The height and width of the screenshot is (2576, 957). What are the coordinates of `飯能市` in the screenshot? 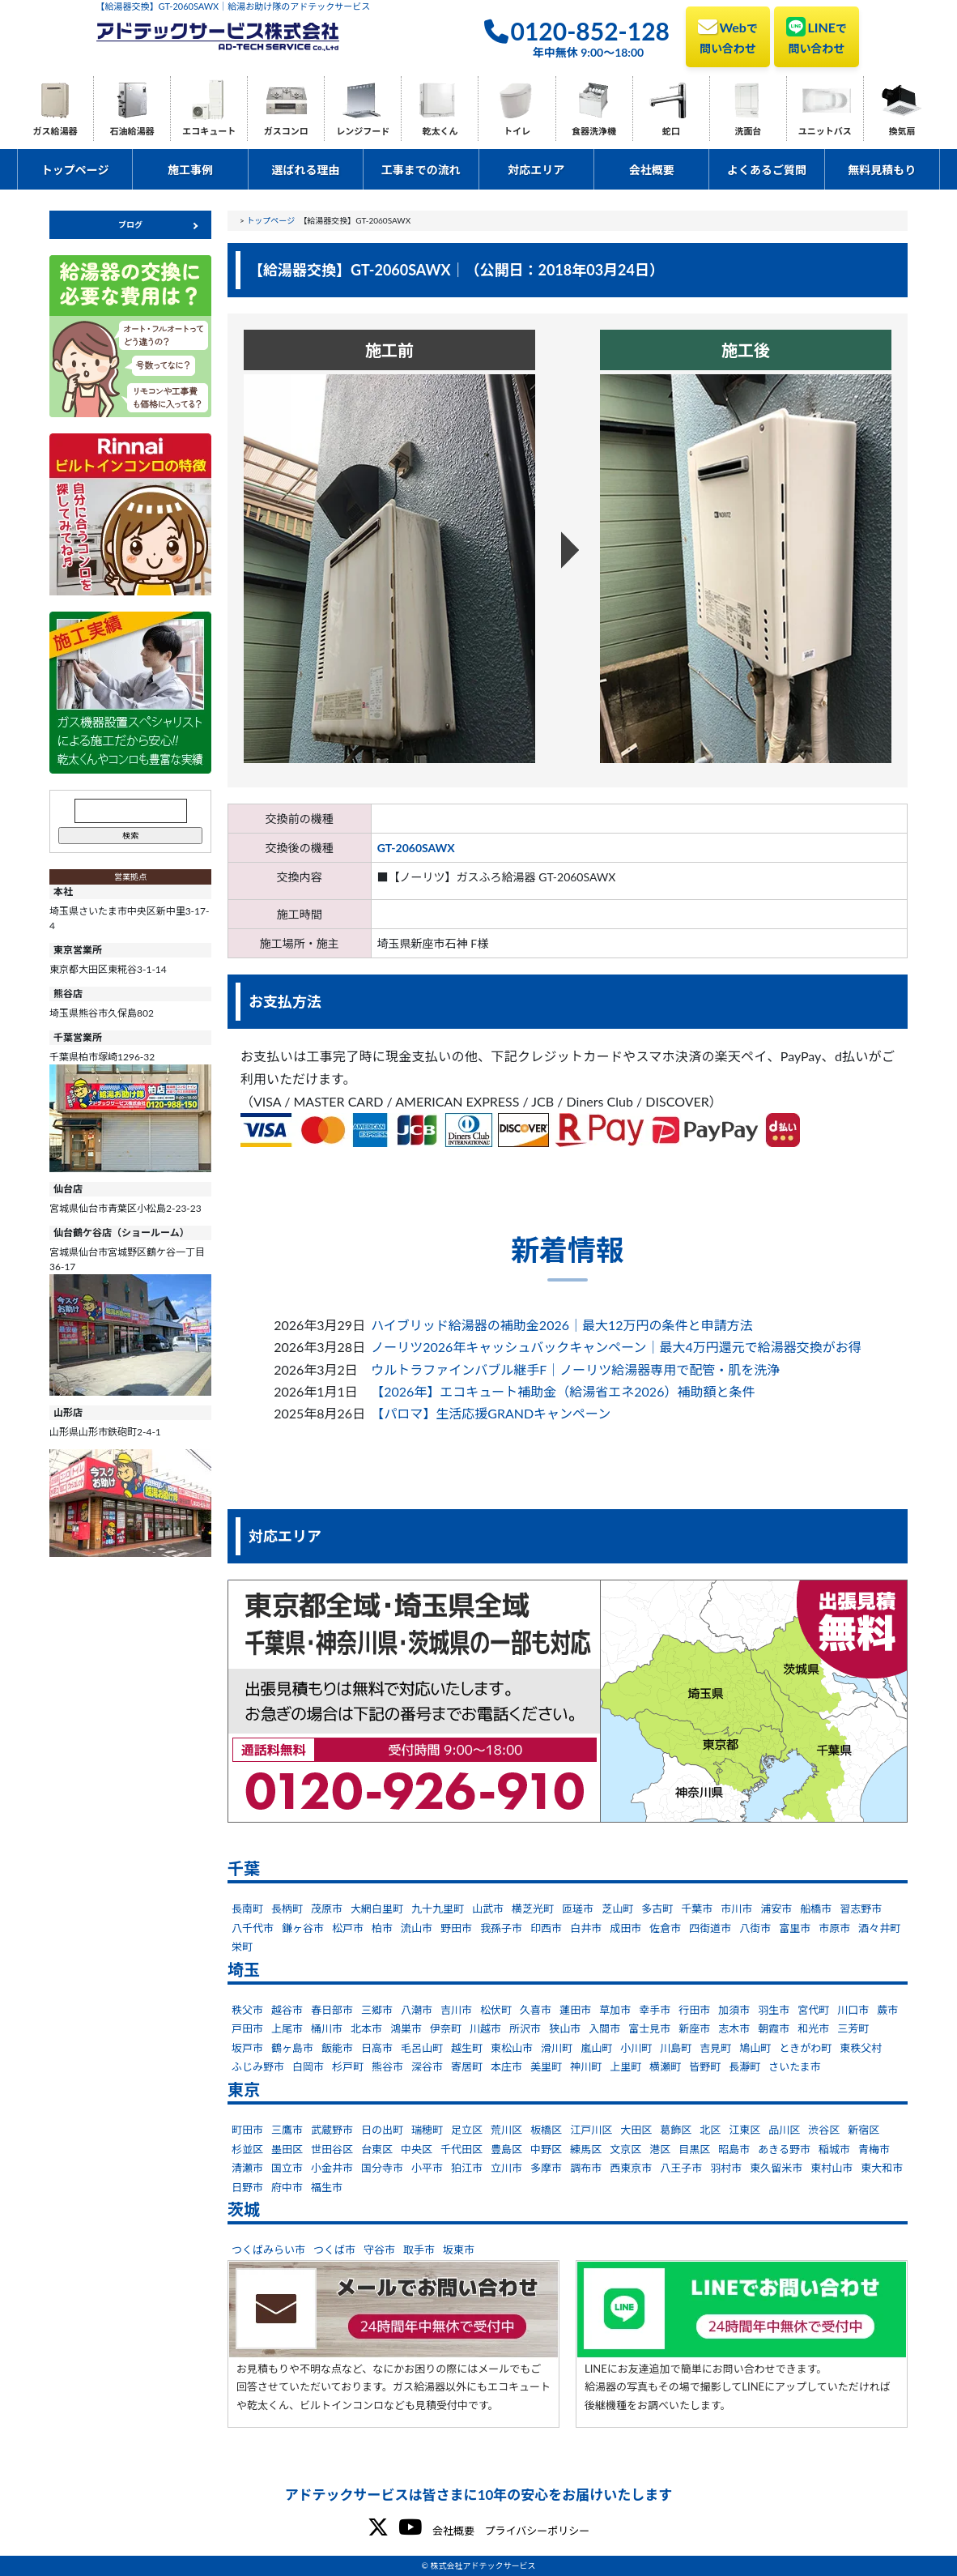 It's located at (337, 2047).